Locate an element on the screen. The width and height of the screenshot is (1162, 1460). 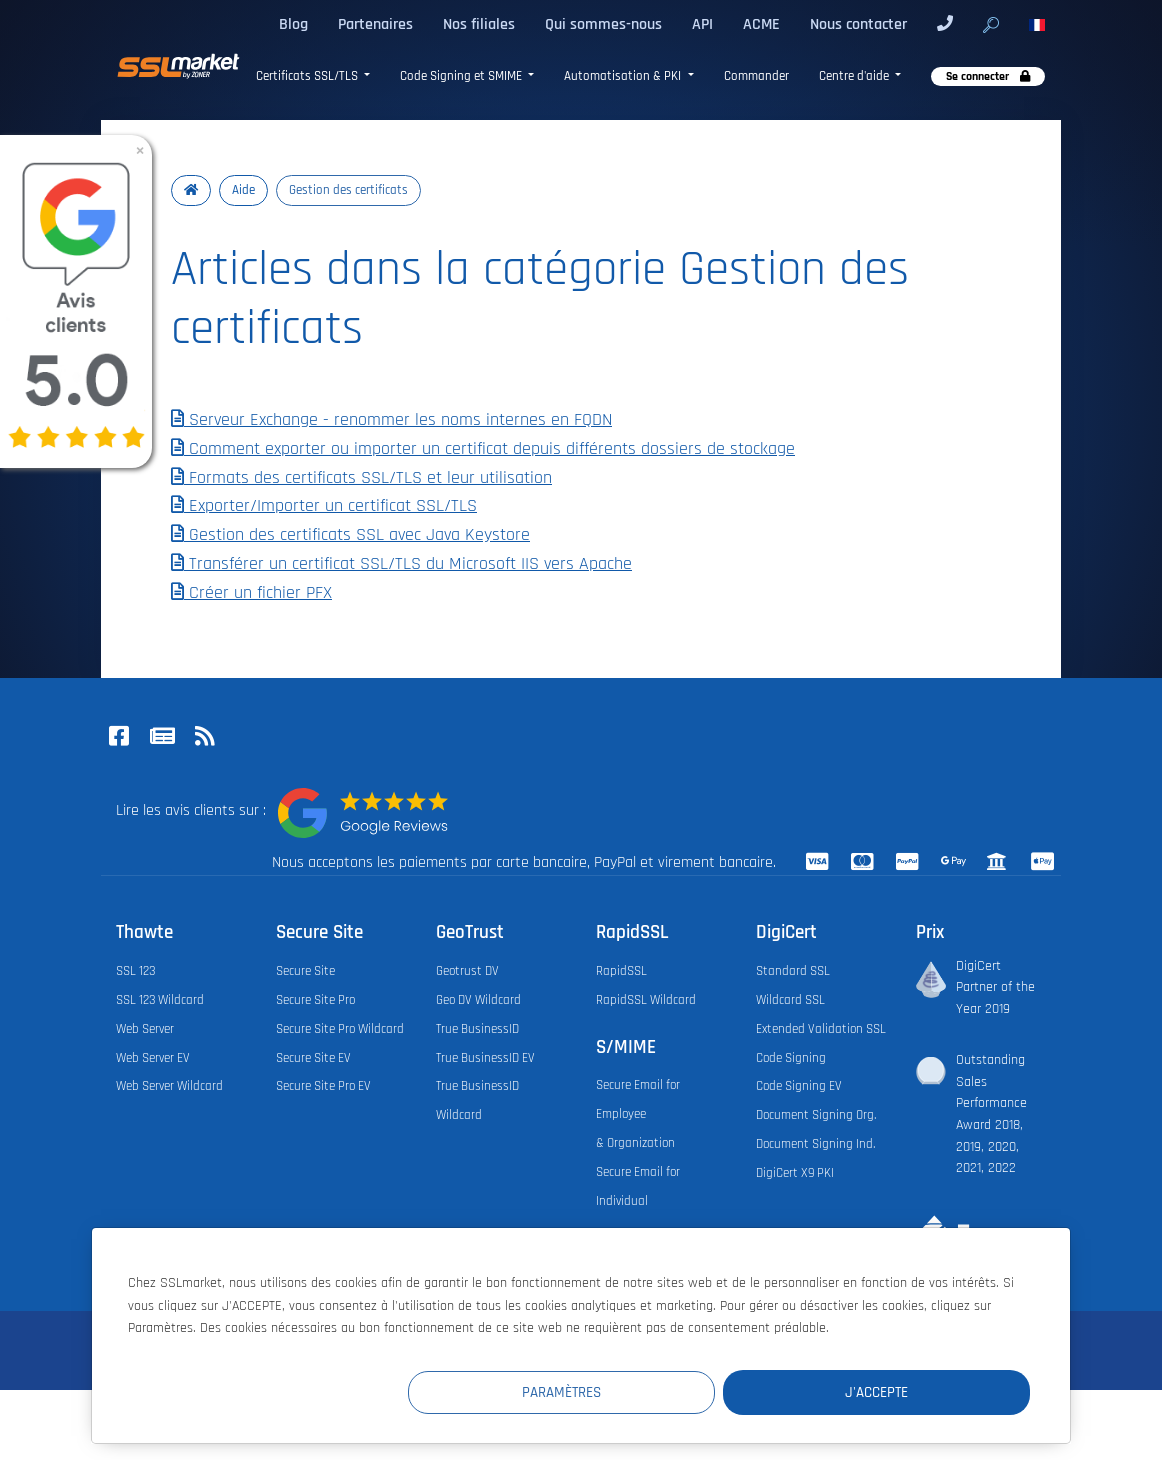
Secure Email for Employee & Organization is located at coordinates (638, 1114).